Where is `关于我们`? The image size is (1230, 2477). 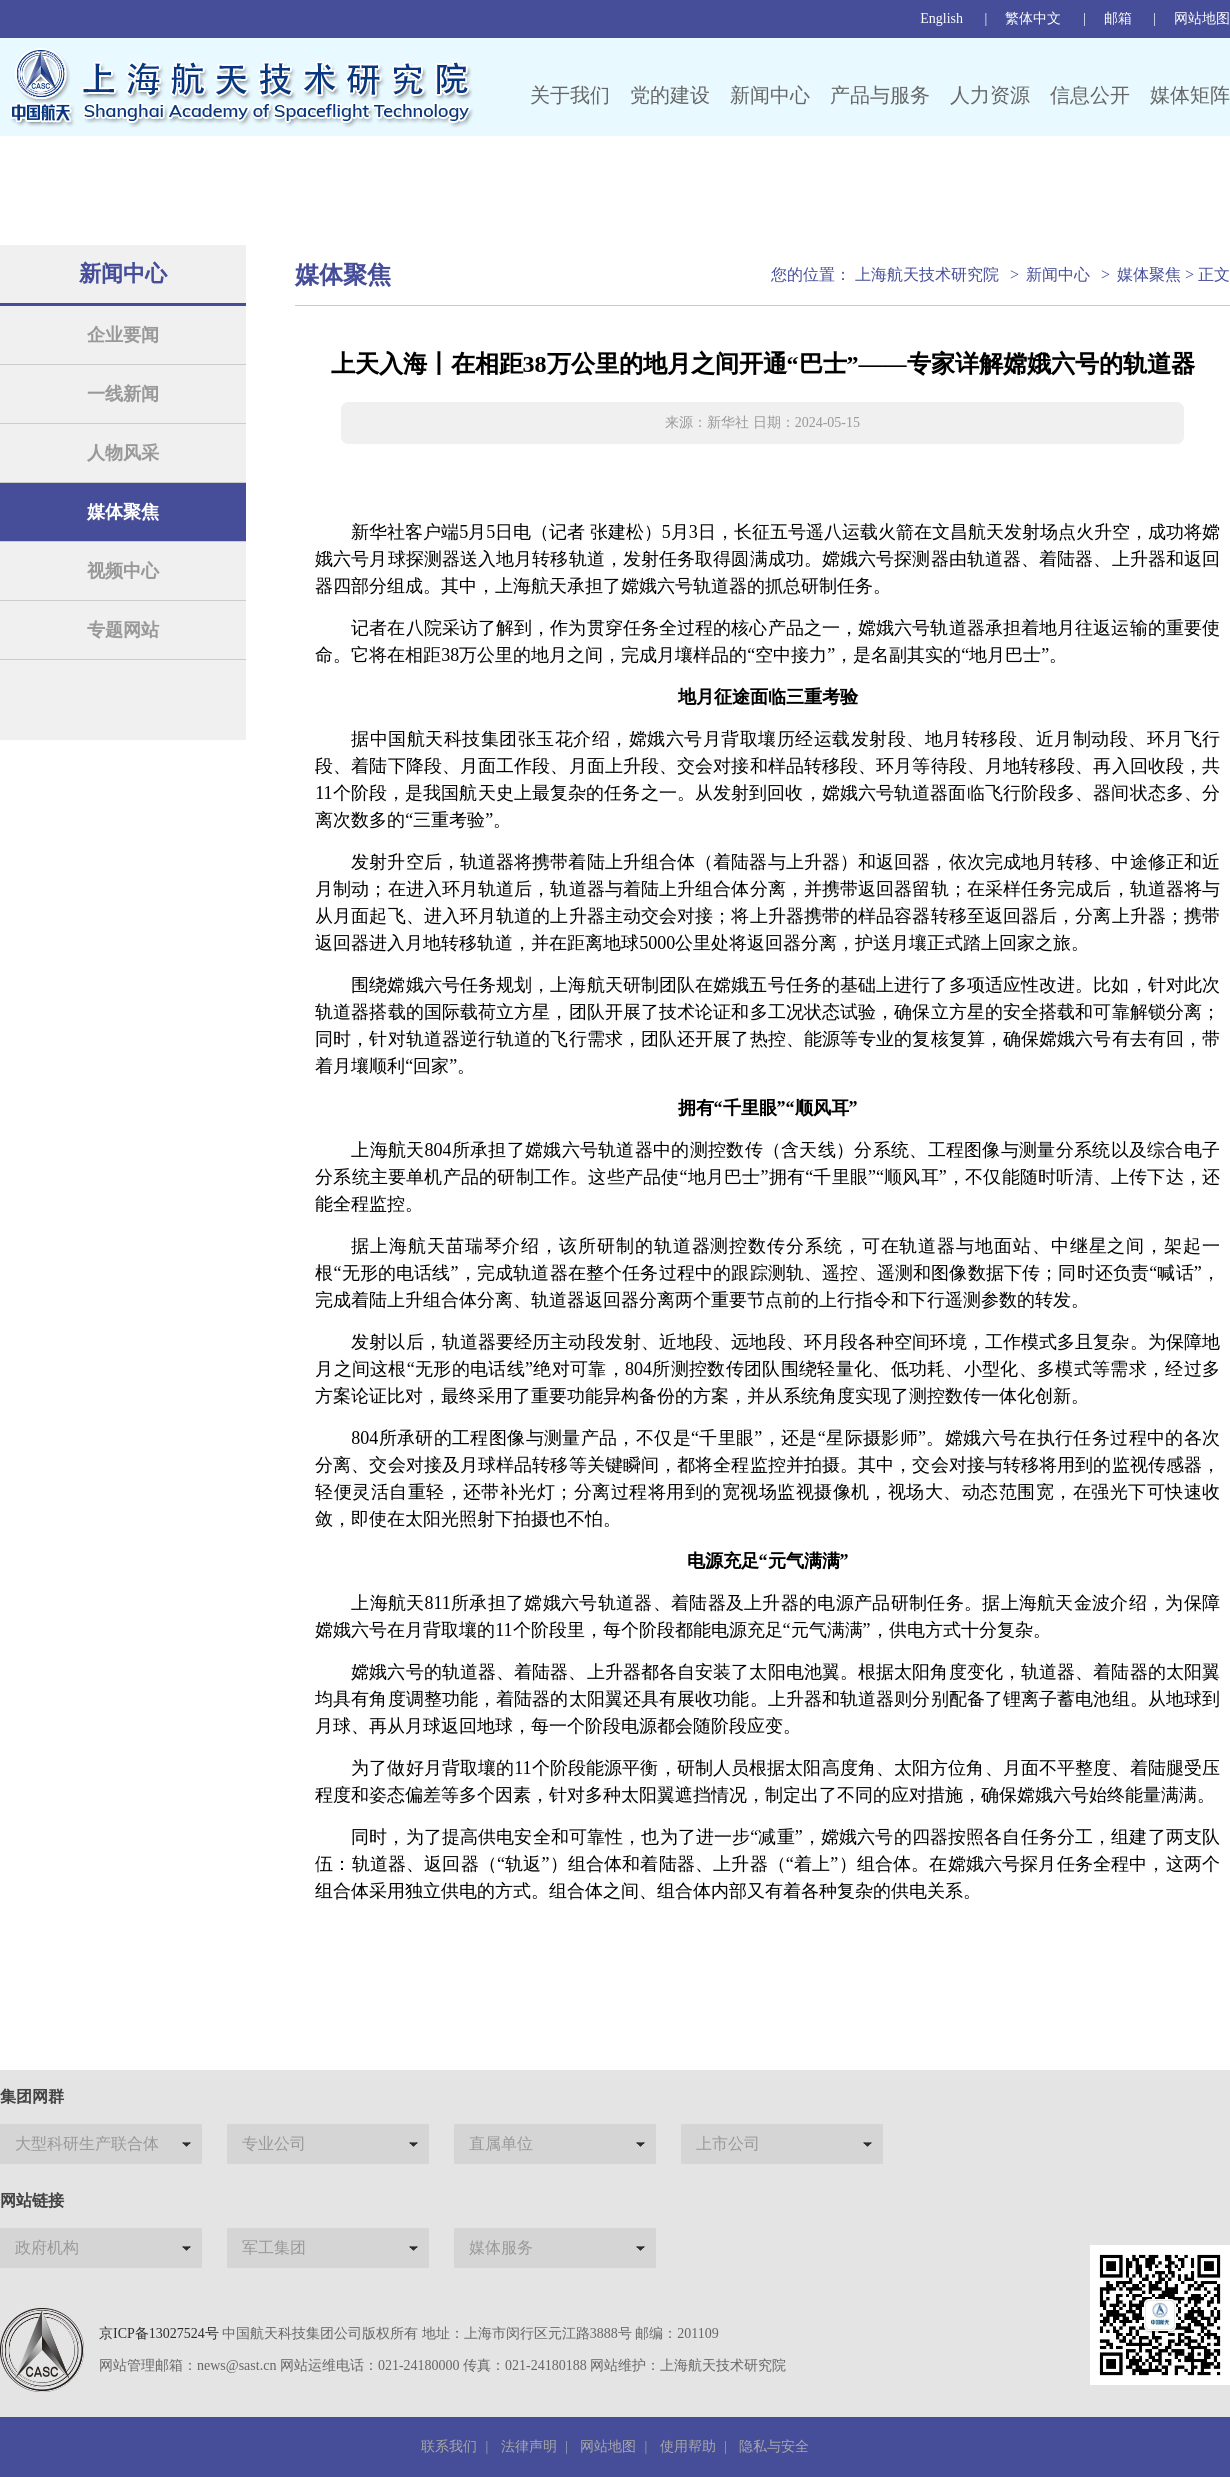 关于我们 is located at coordinates (570, 95).